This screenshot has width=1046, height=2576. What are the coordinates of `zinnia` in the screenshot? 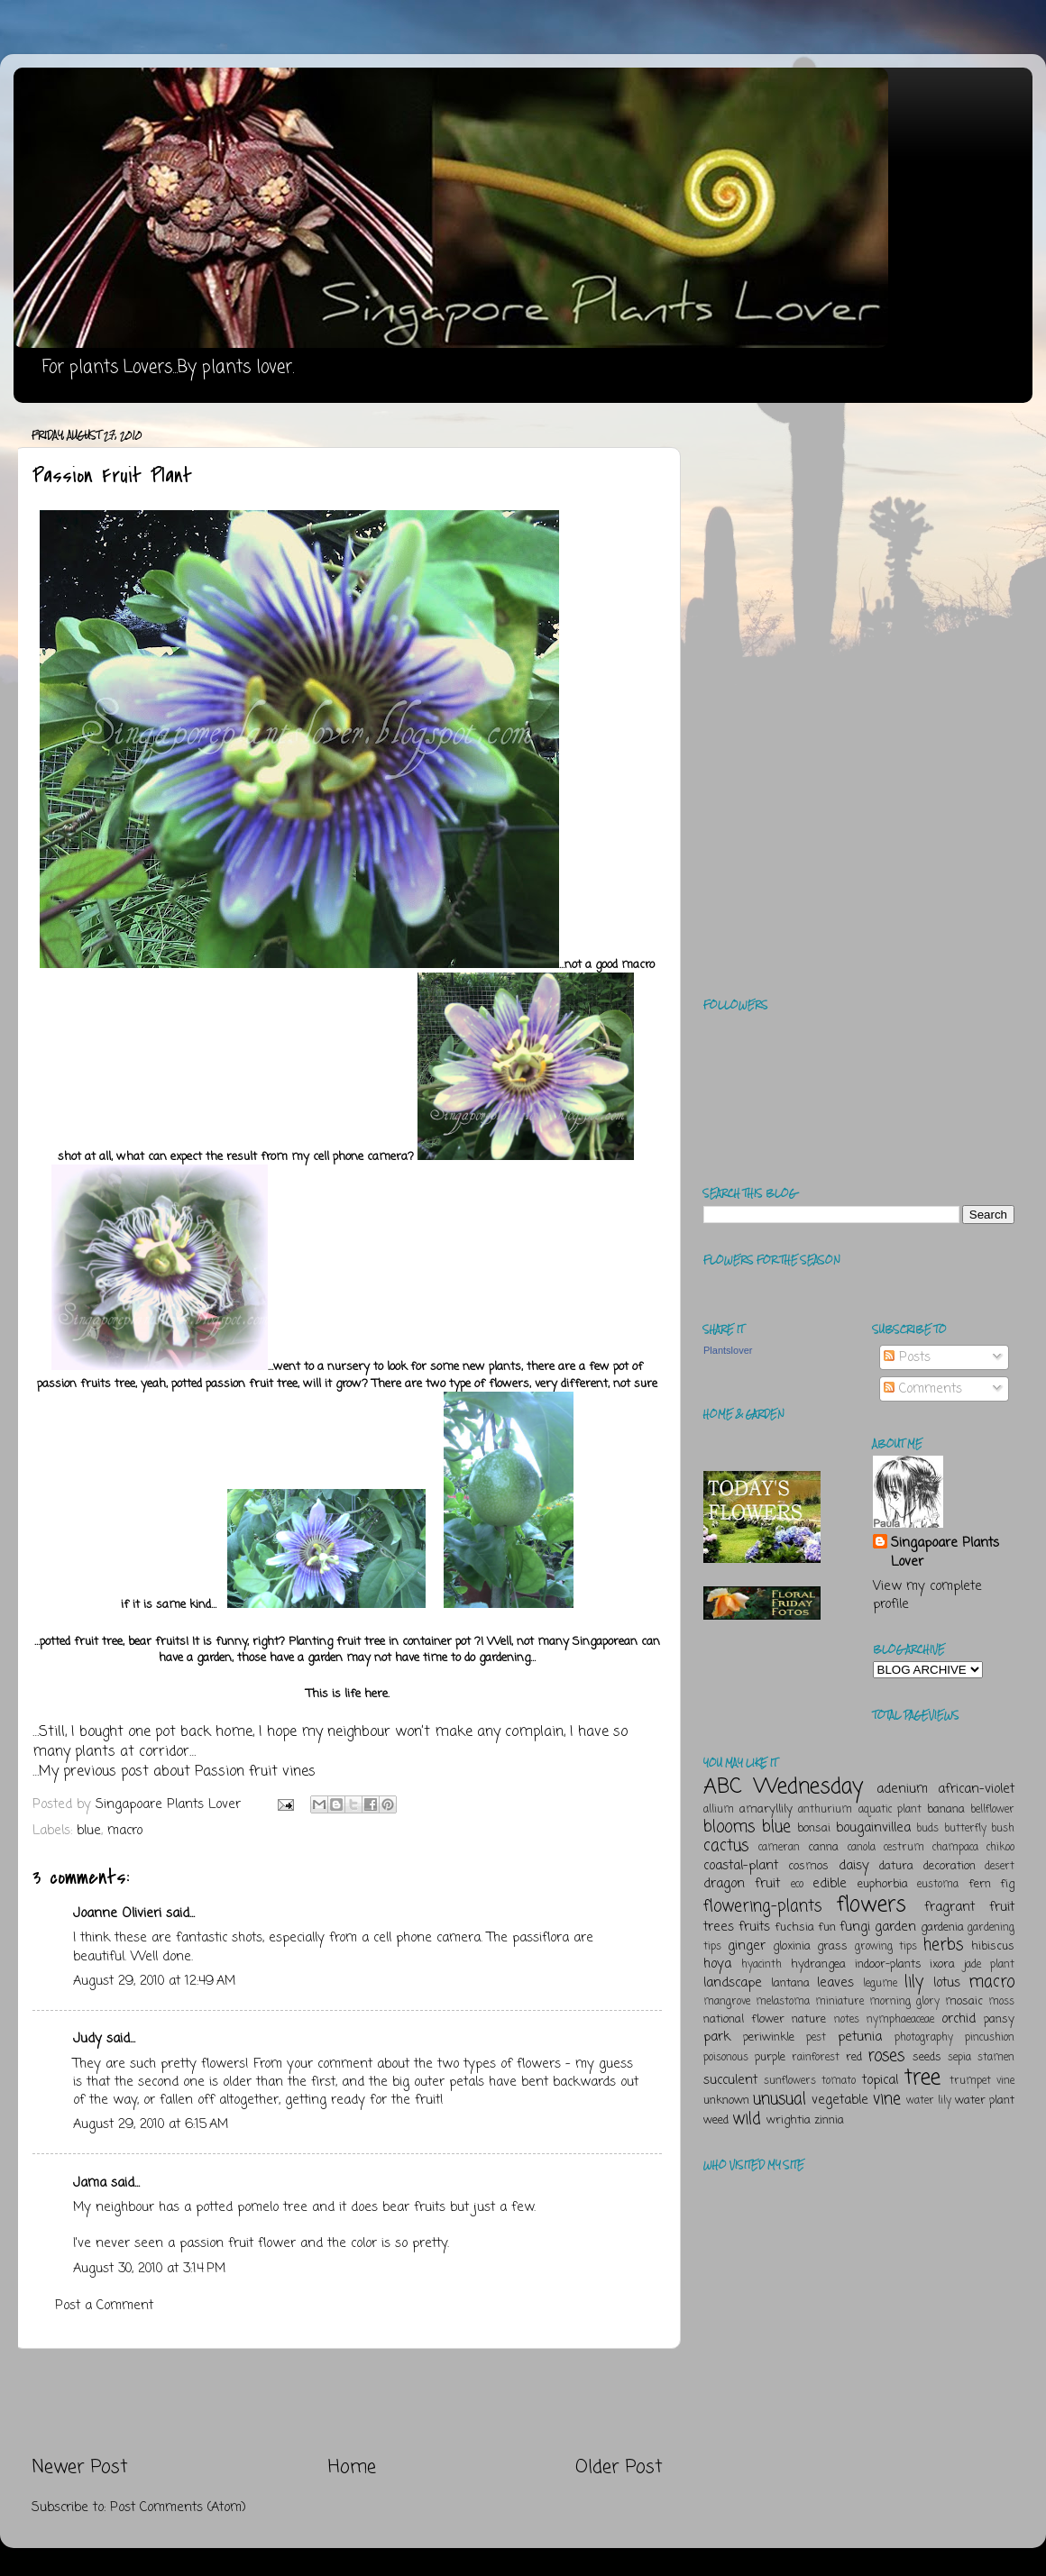 It's located at (829, 2120).